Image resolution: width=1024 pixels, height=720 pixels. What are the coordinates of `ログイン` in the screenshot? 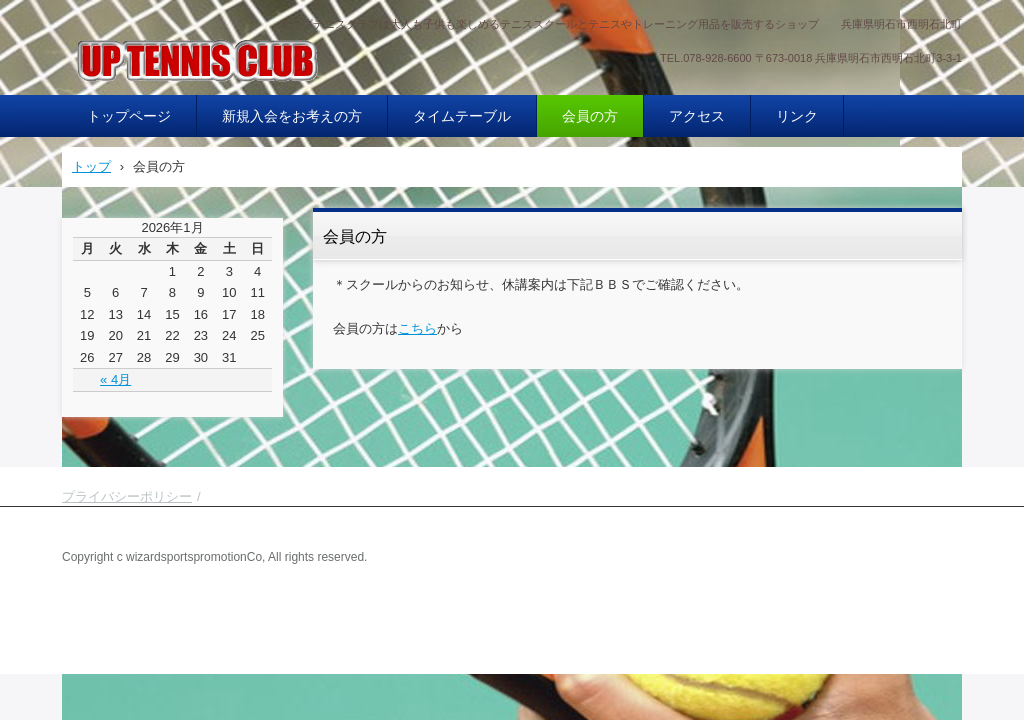 It's located at (936, 614).